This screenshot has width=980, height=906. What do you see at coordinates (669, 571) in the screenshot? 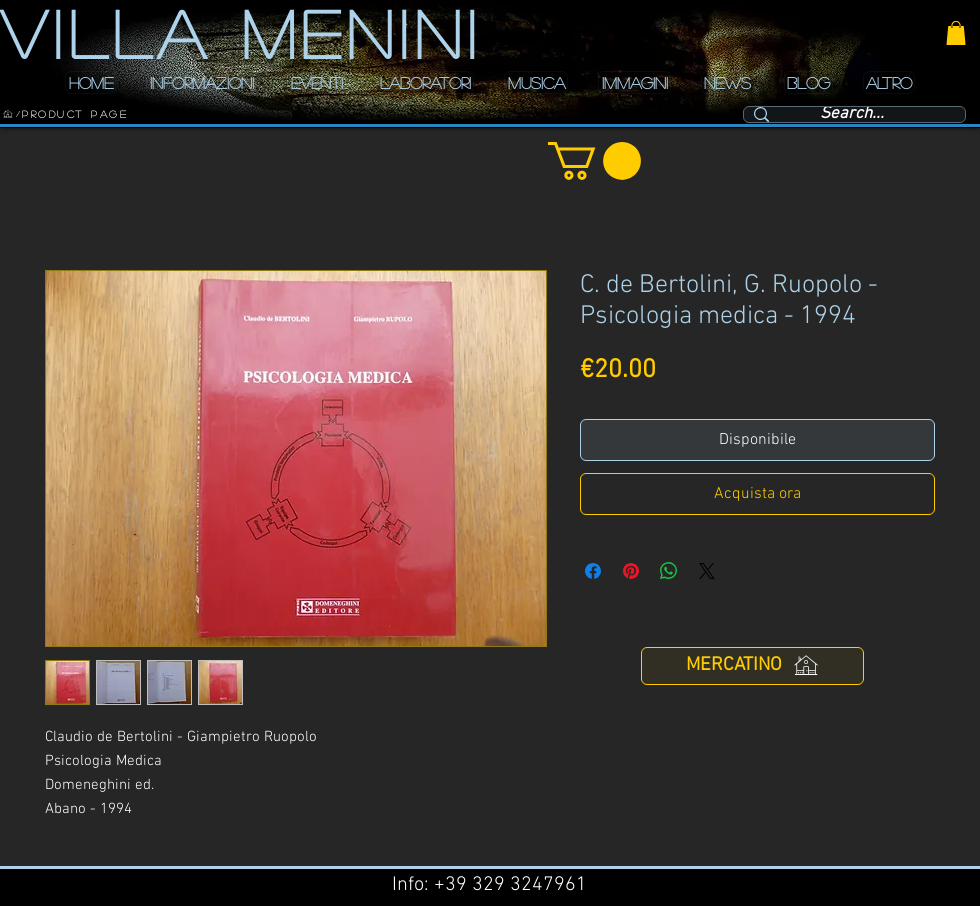
I see `[Condividi su WhatsApp]` at bounding box center [669, 571].